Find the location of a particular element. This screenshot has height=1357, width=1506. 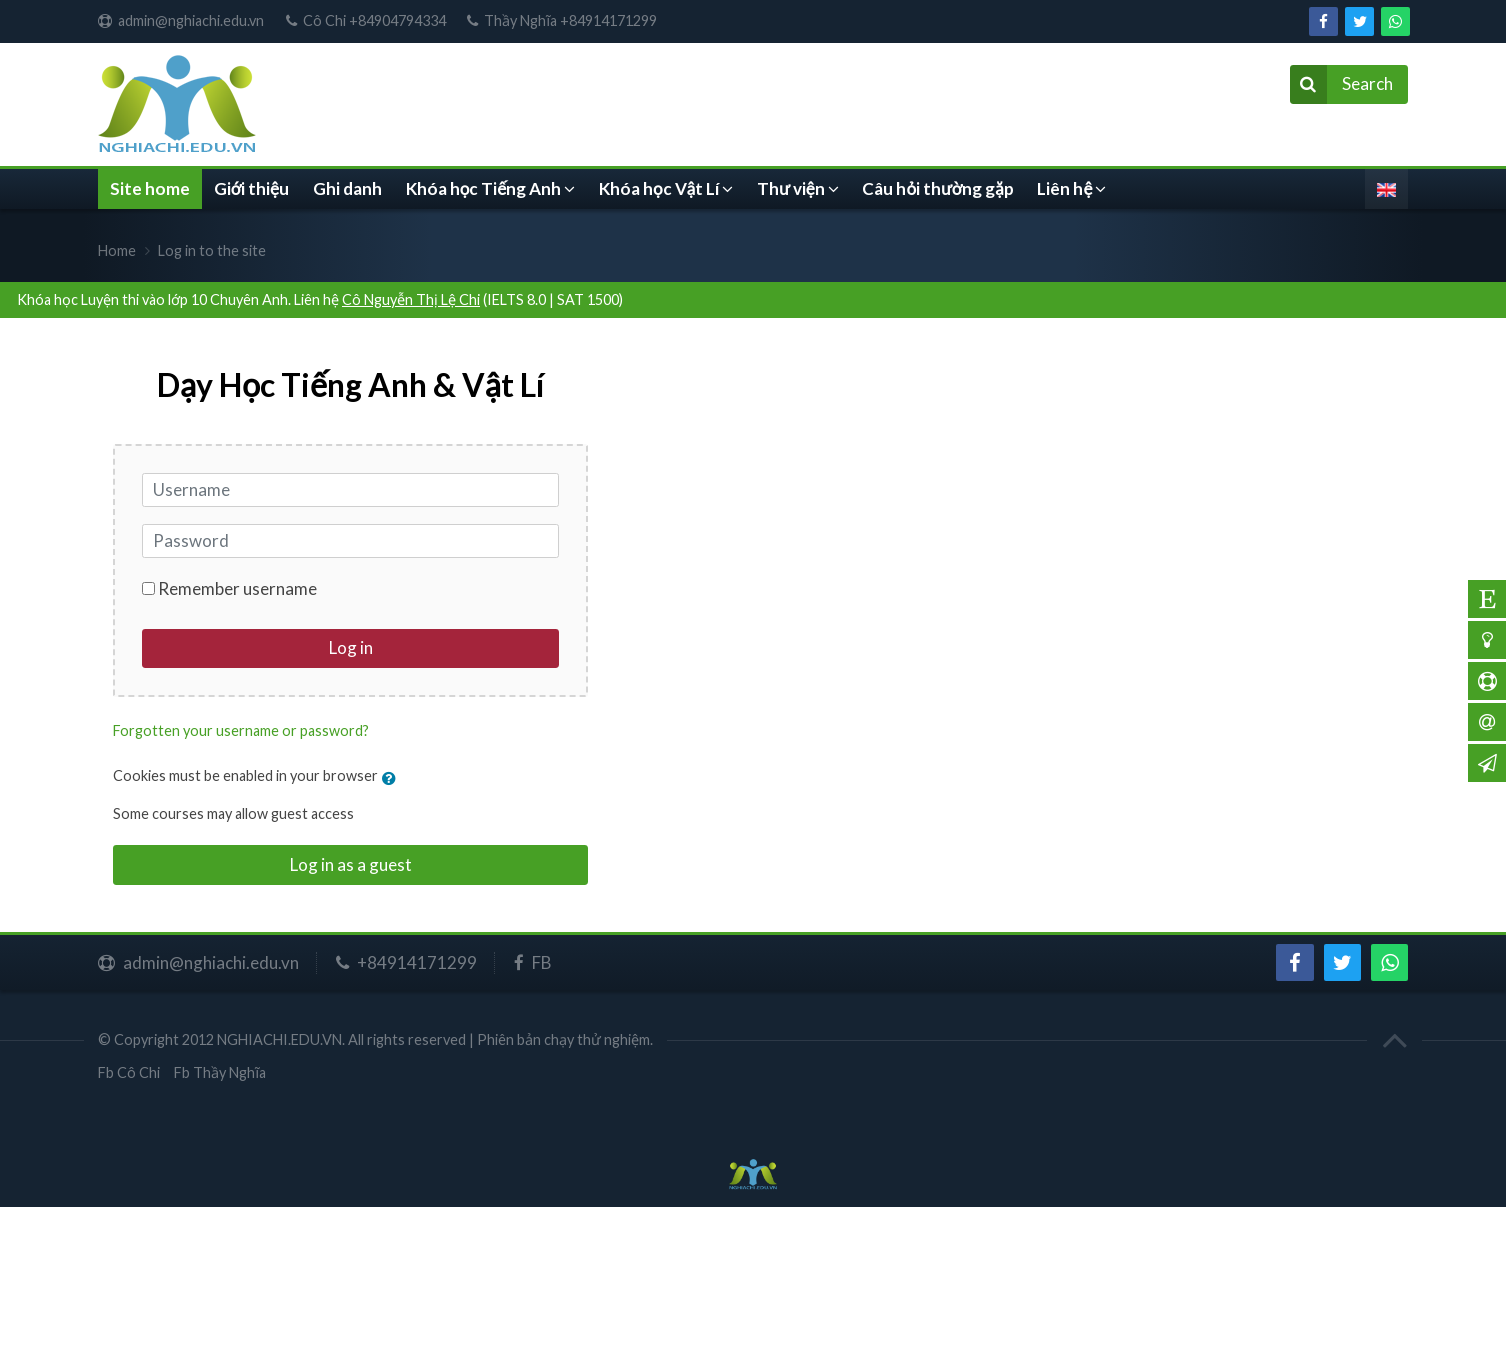

Liên hệ is located at coordinates (1064, 188).